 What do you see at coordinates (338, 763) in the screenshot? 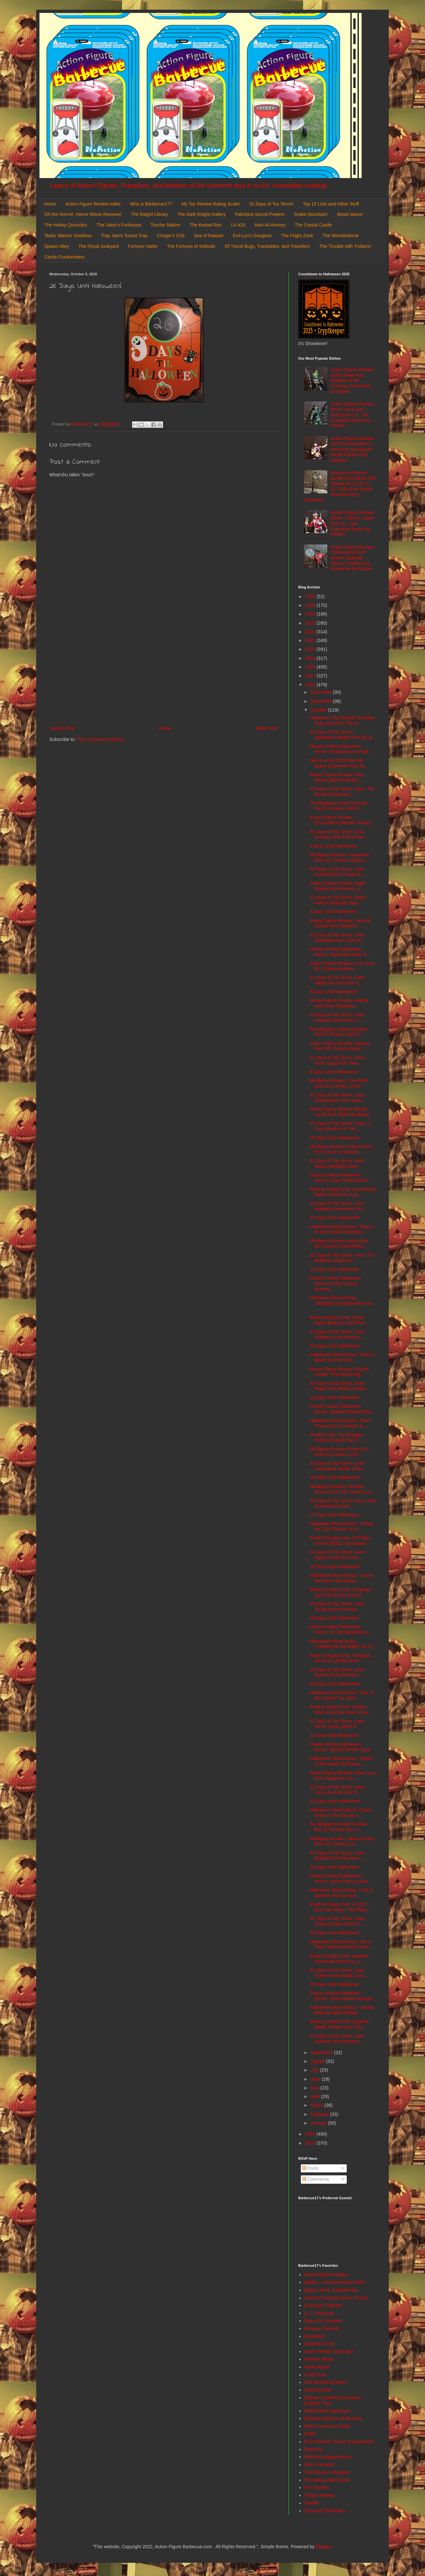
I see `Hell in a Cell 2016 Special: Braun Strowman from W...` at bounding box center [338, 763].